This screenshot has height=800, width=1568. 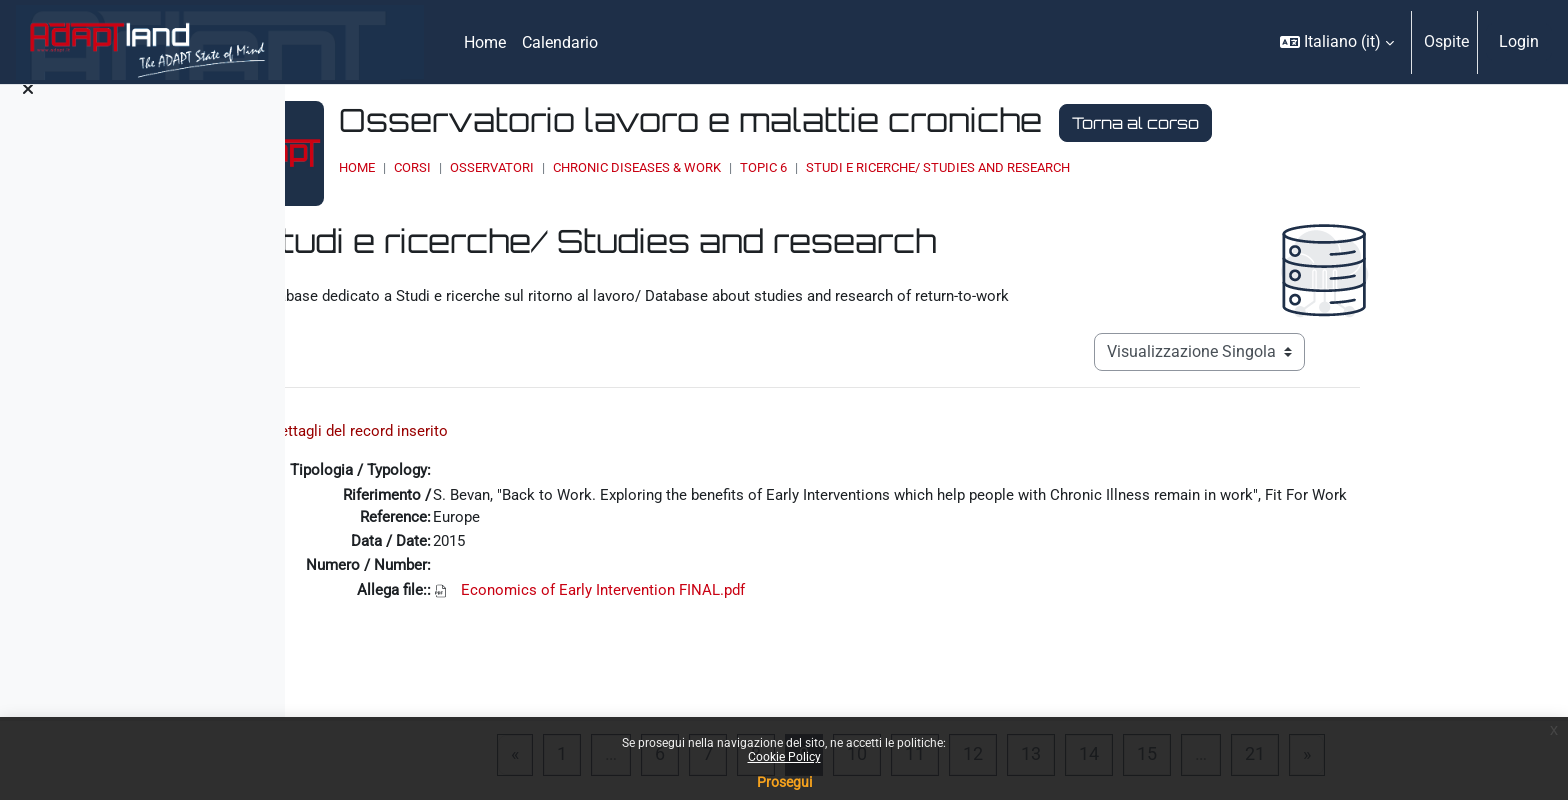 What do you see at coordinates (949, 167) in the screenshot?
I see `Topic 6` at bounding box center [949, 167].